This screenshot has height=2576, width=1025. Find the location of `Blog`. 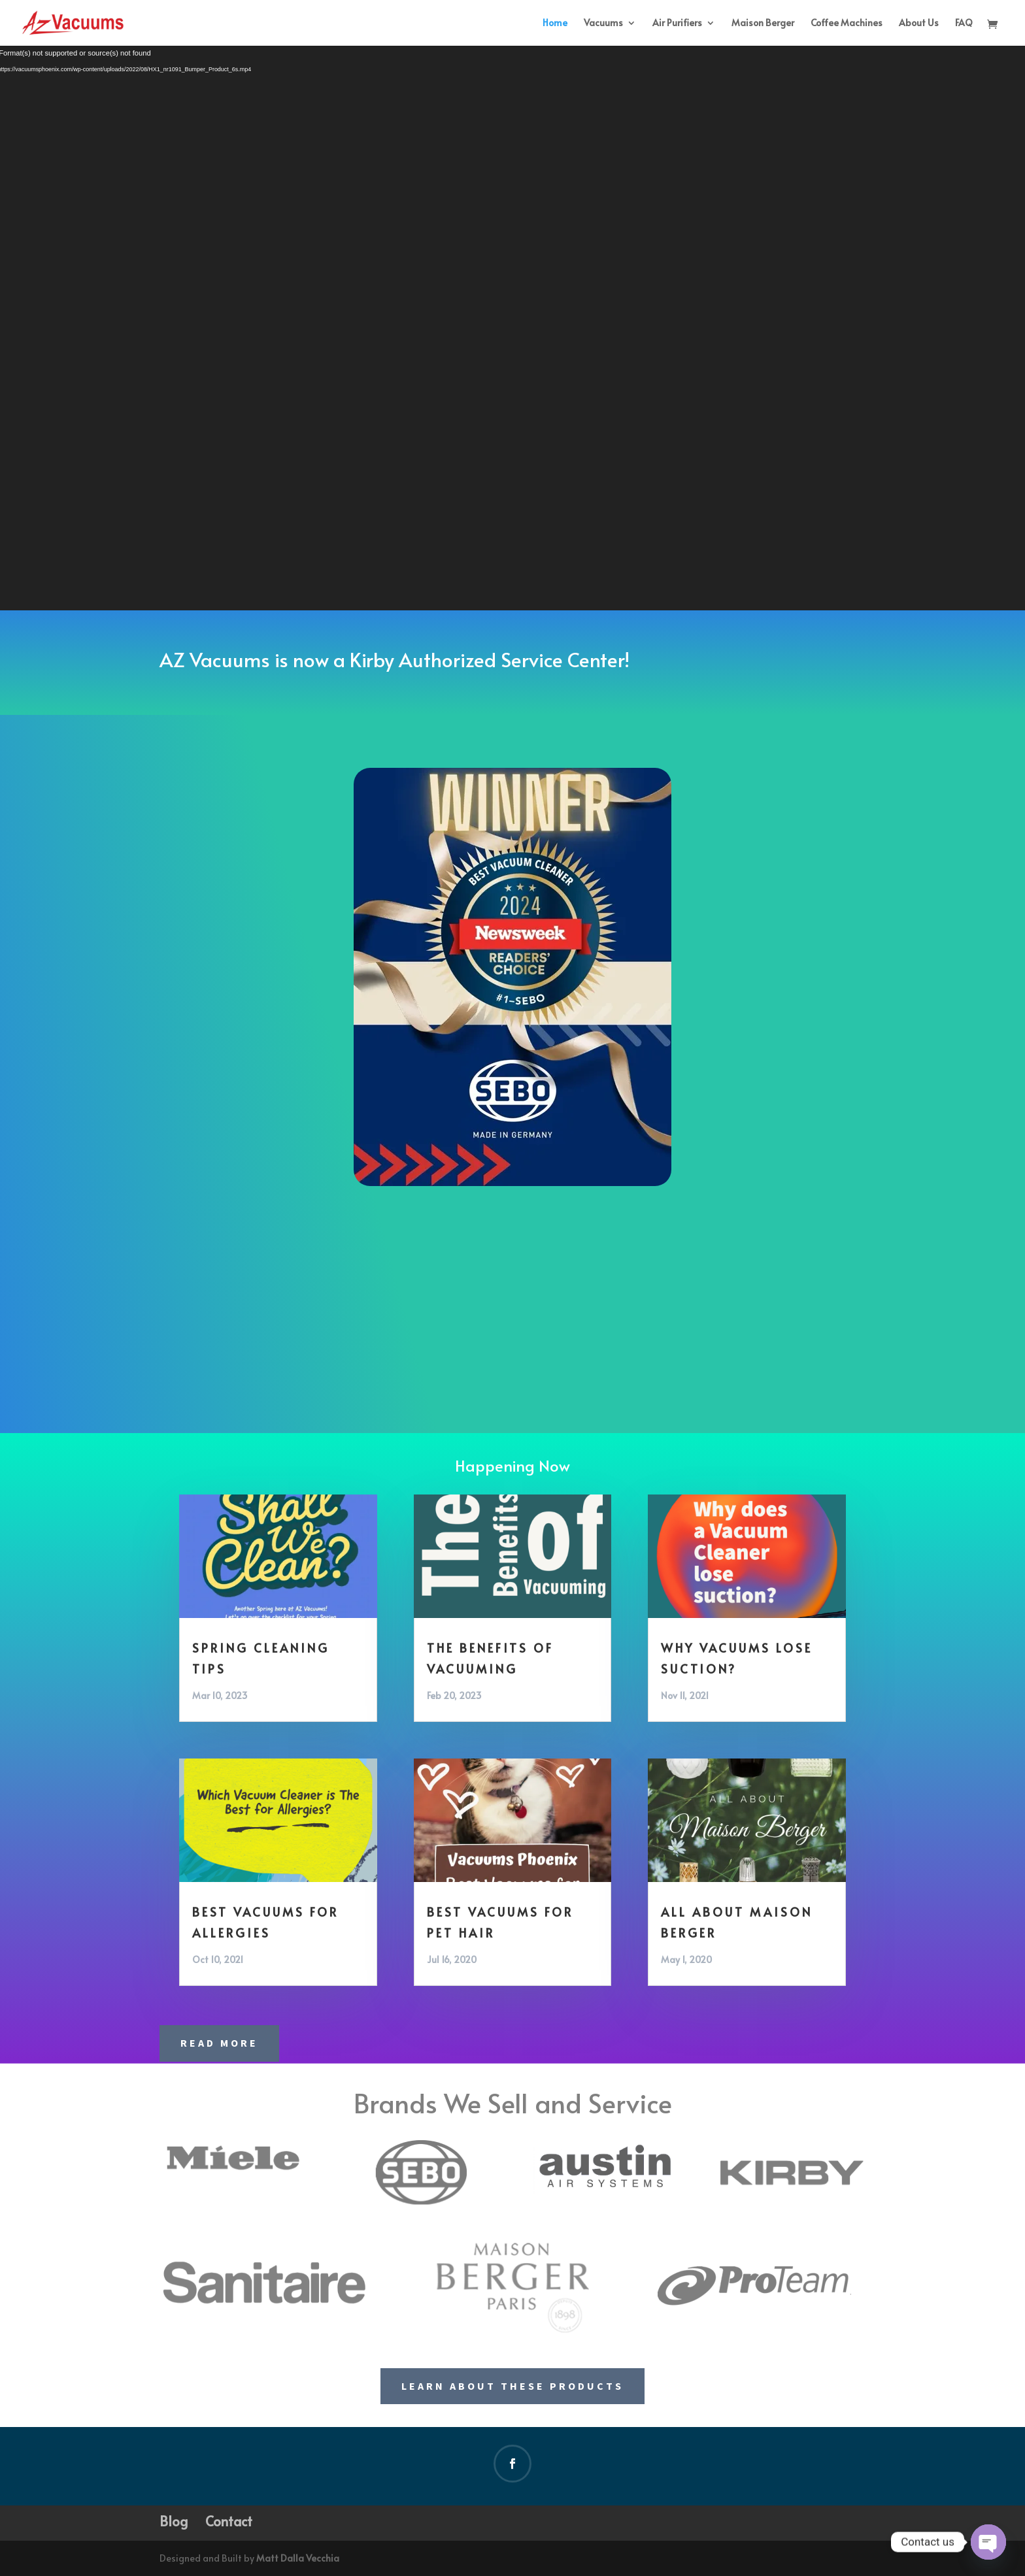

Blog is located at coordinates (174, 2521).